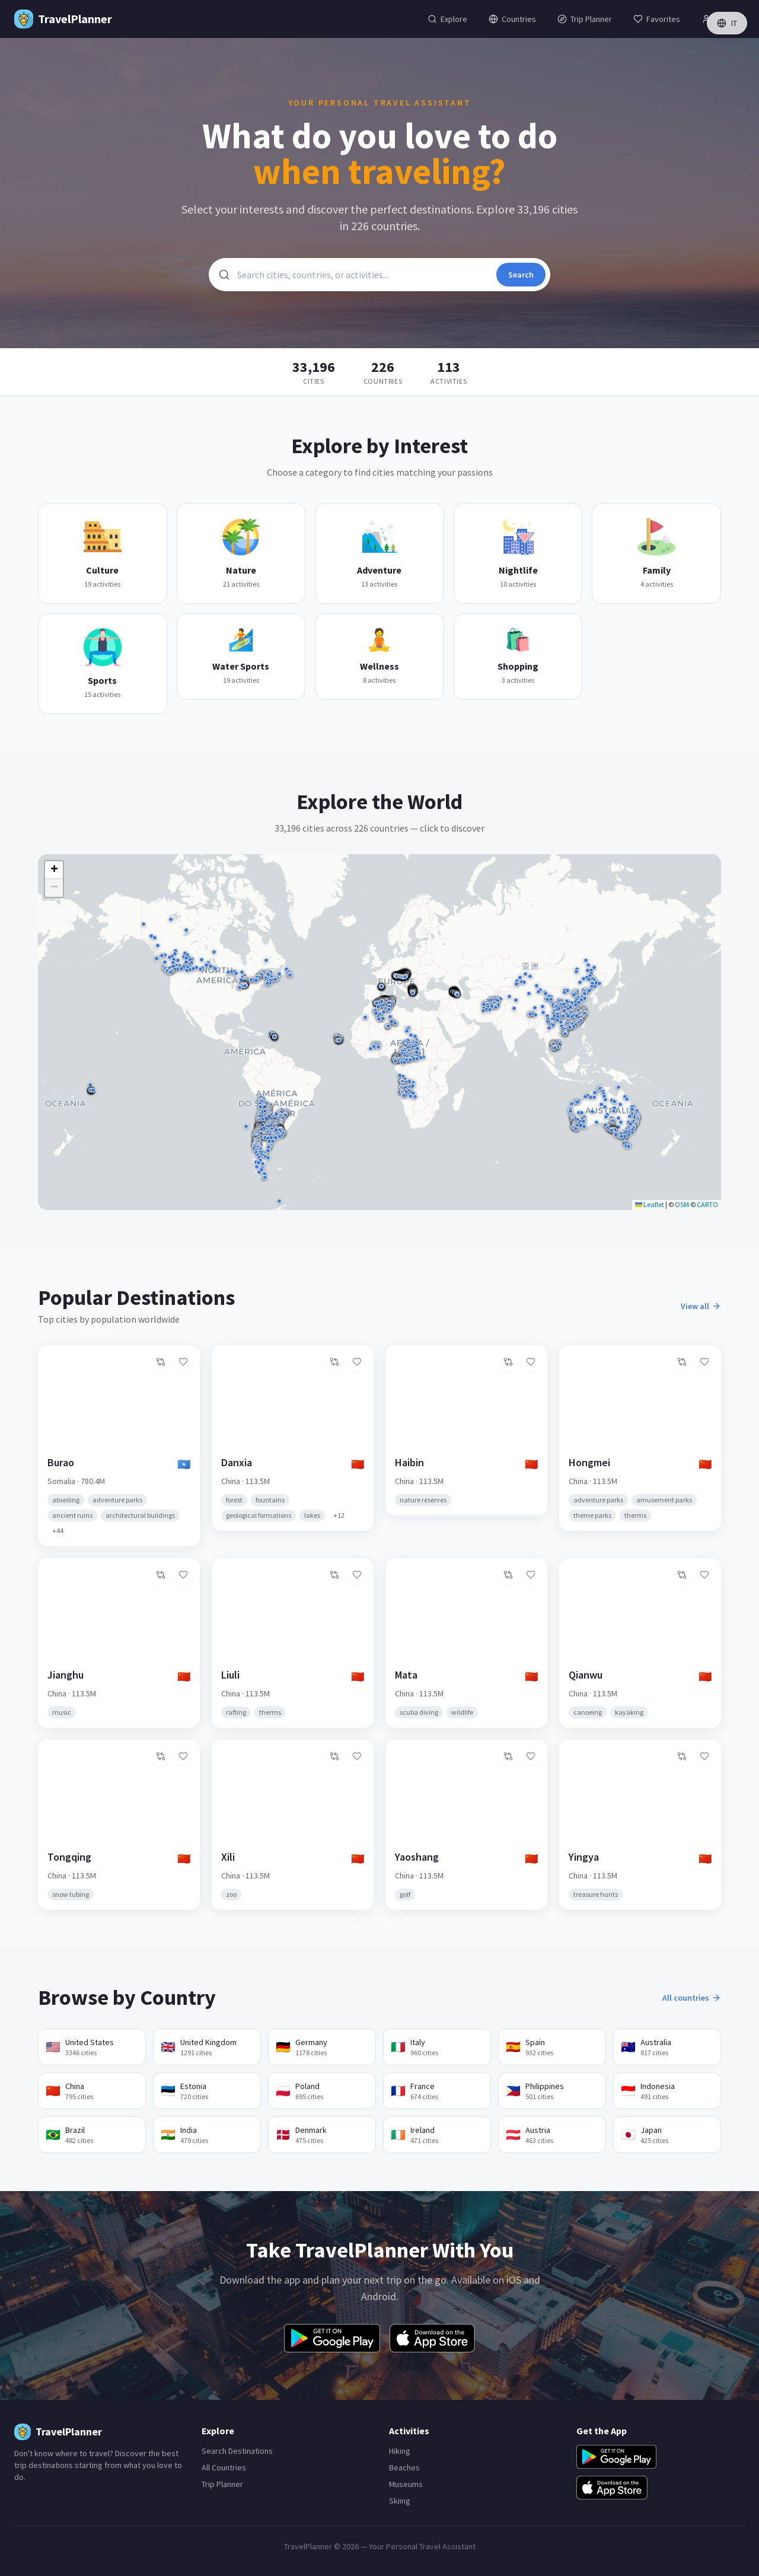 Image resolution: width=759 pixels, height=2576 pixels. What do you see at coordinates (63, 18) in the screenshot?
I see `[TravelPlanner Home]` at bounding box center [63, 18].